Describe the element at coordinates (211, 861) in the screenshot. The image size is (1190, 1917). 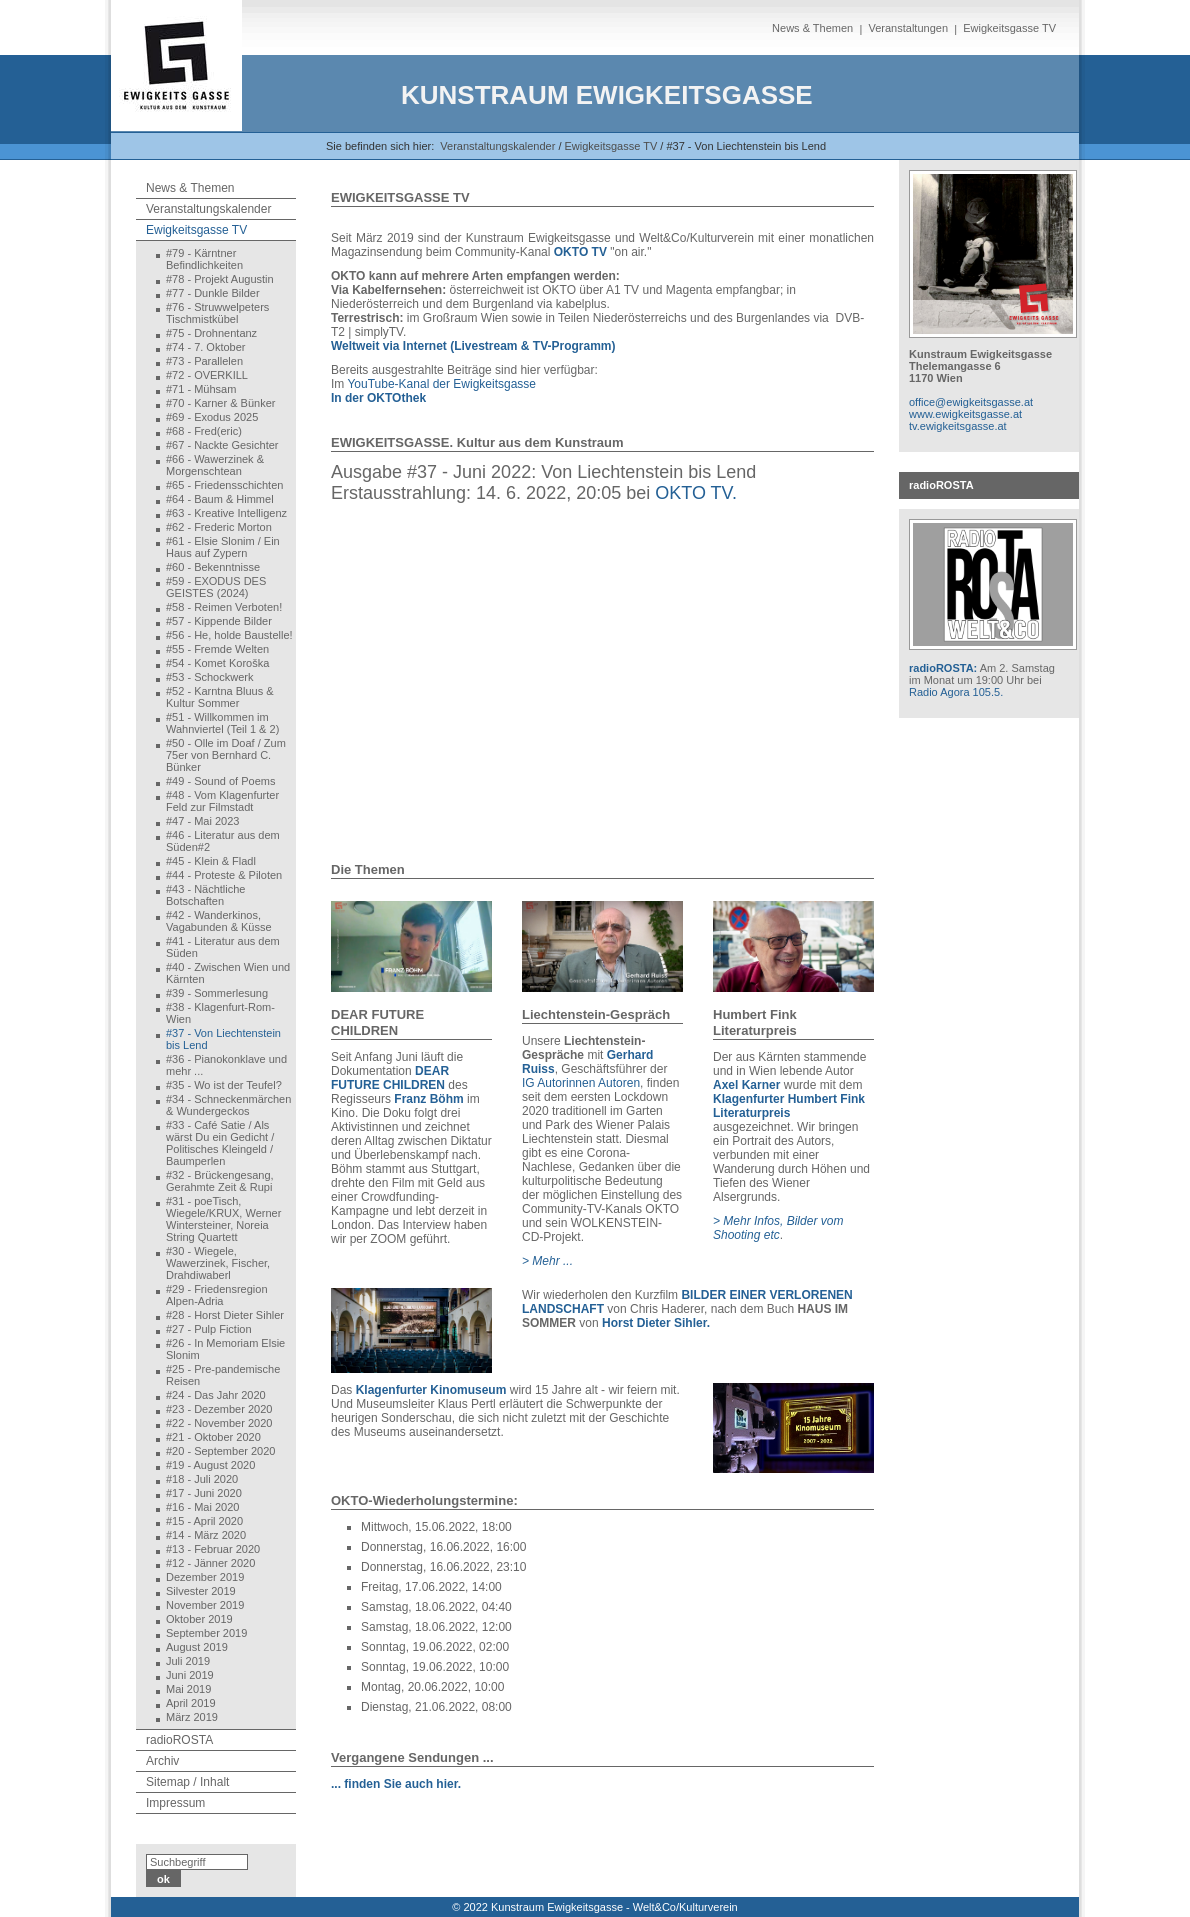
I see `#45 - Klein & Fladl` at that location.